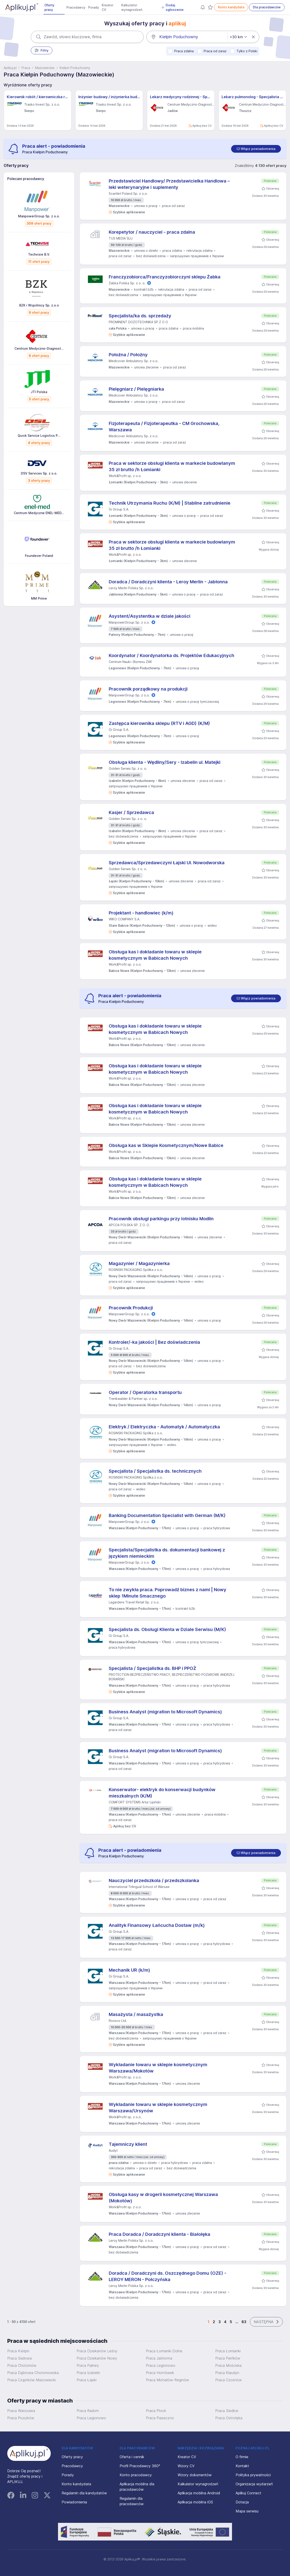 This screenshot has height=2576, width=290. Describe the element at coordinates (160, 2365) in the screenshot. I see `Praca Legionowo` at that location.